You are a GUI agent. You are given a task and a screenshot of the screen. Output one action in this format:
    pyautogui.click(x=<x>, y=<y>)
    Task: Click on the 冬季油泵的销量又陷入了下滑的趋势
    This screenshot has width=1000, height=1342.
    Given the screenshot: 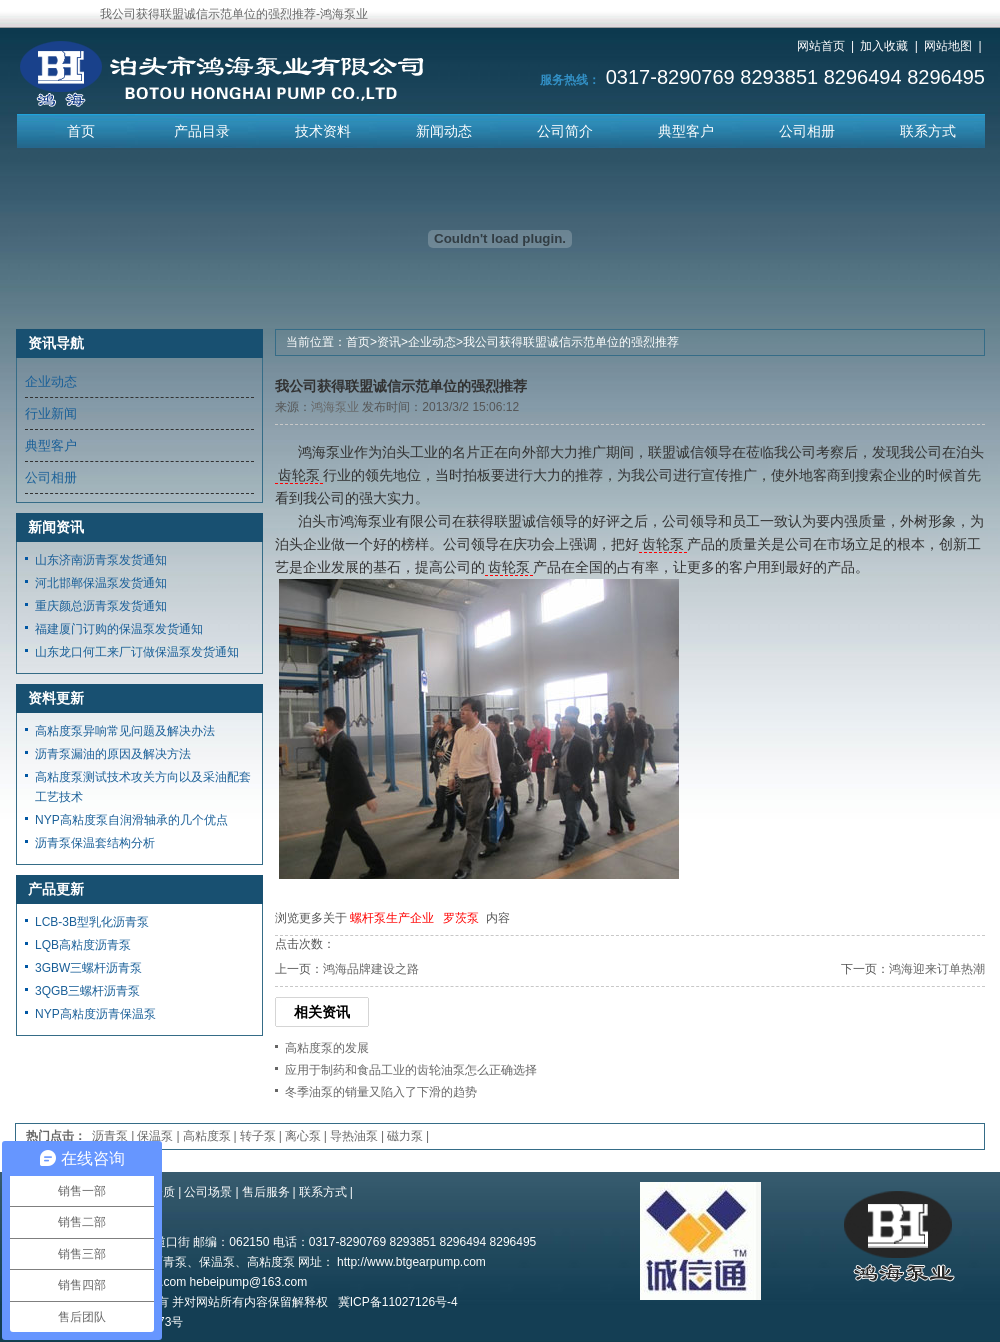 What is the action you would take?
    pyautogui.click(x=381, y=1092)
    